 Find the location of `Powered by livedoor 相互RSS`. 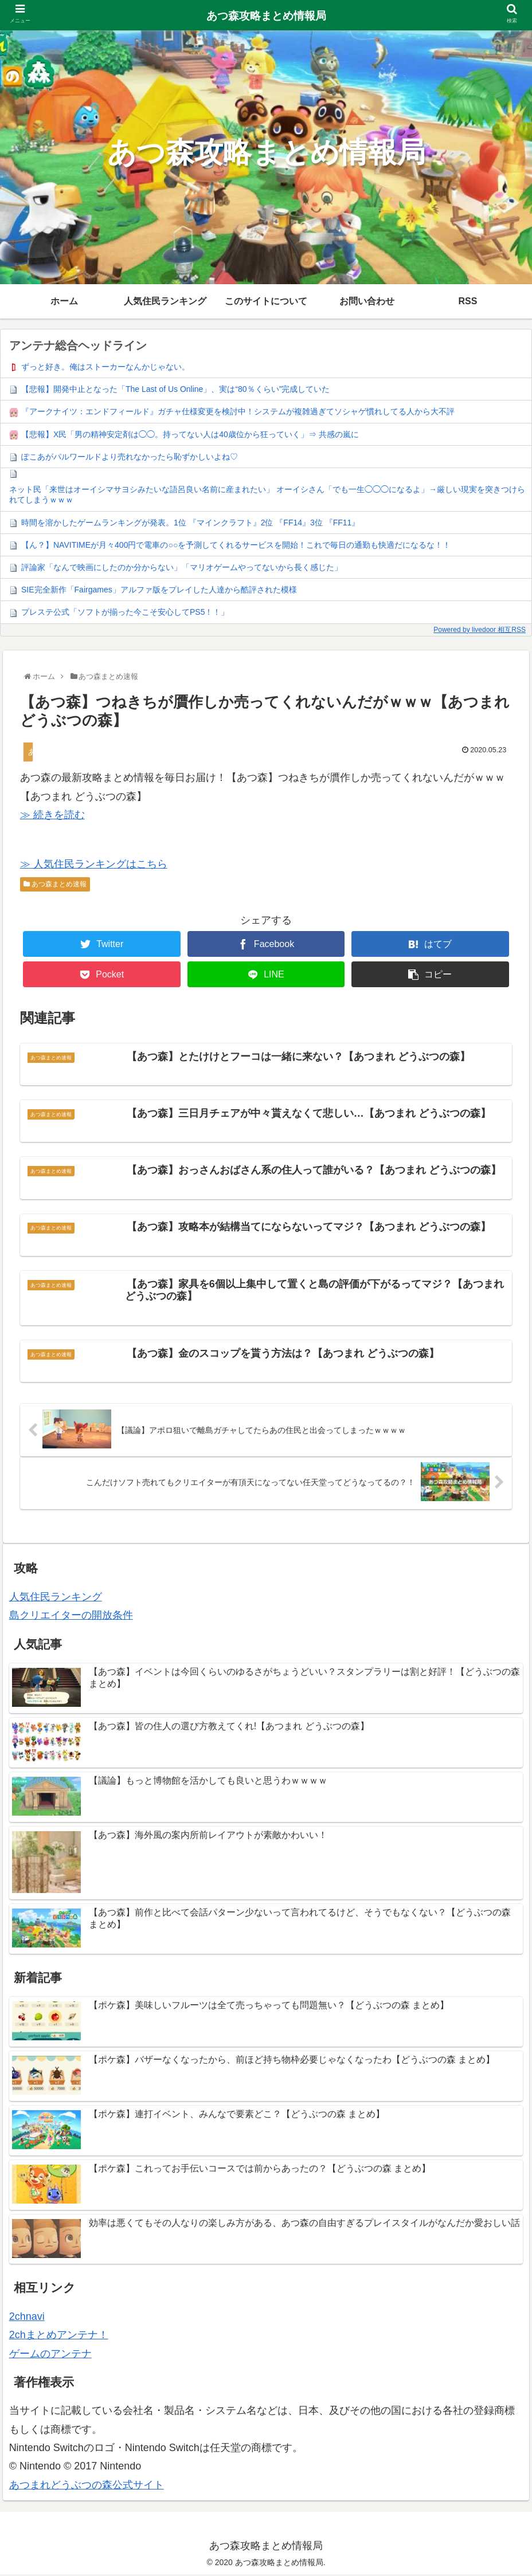

Powered by livedoor 相互RSS is located at coordinates (479, 630).